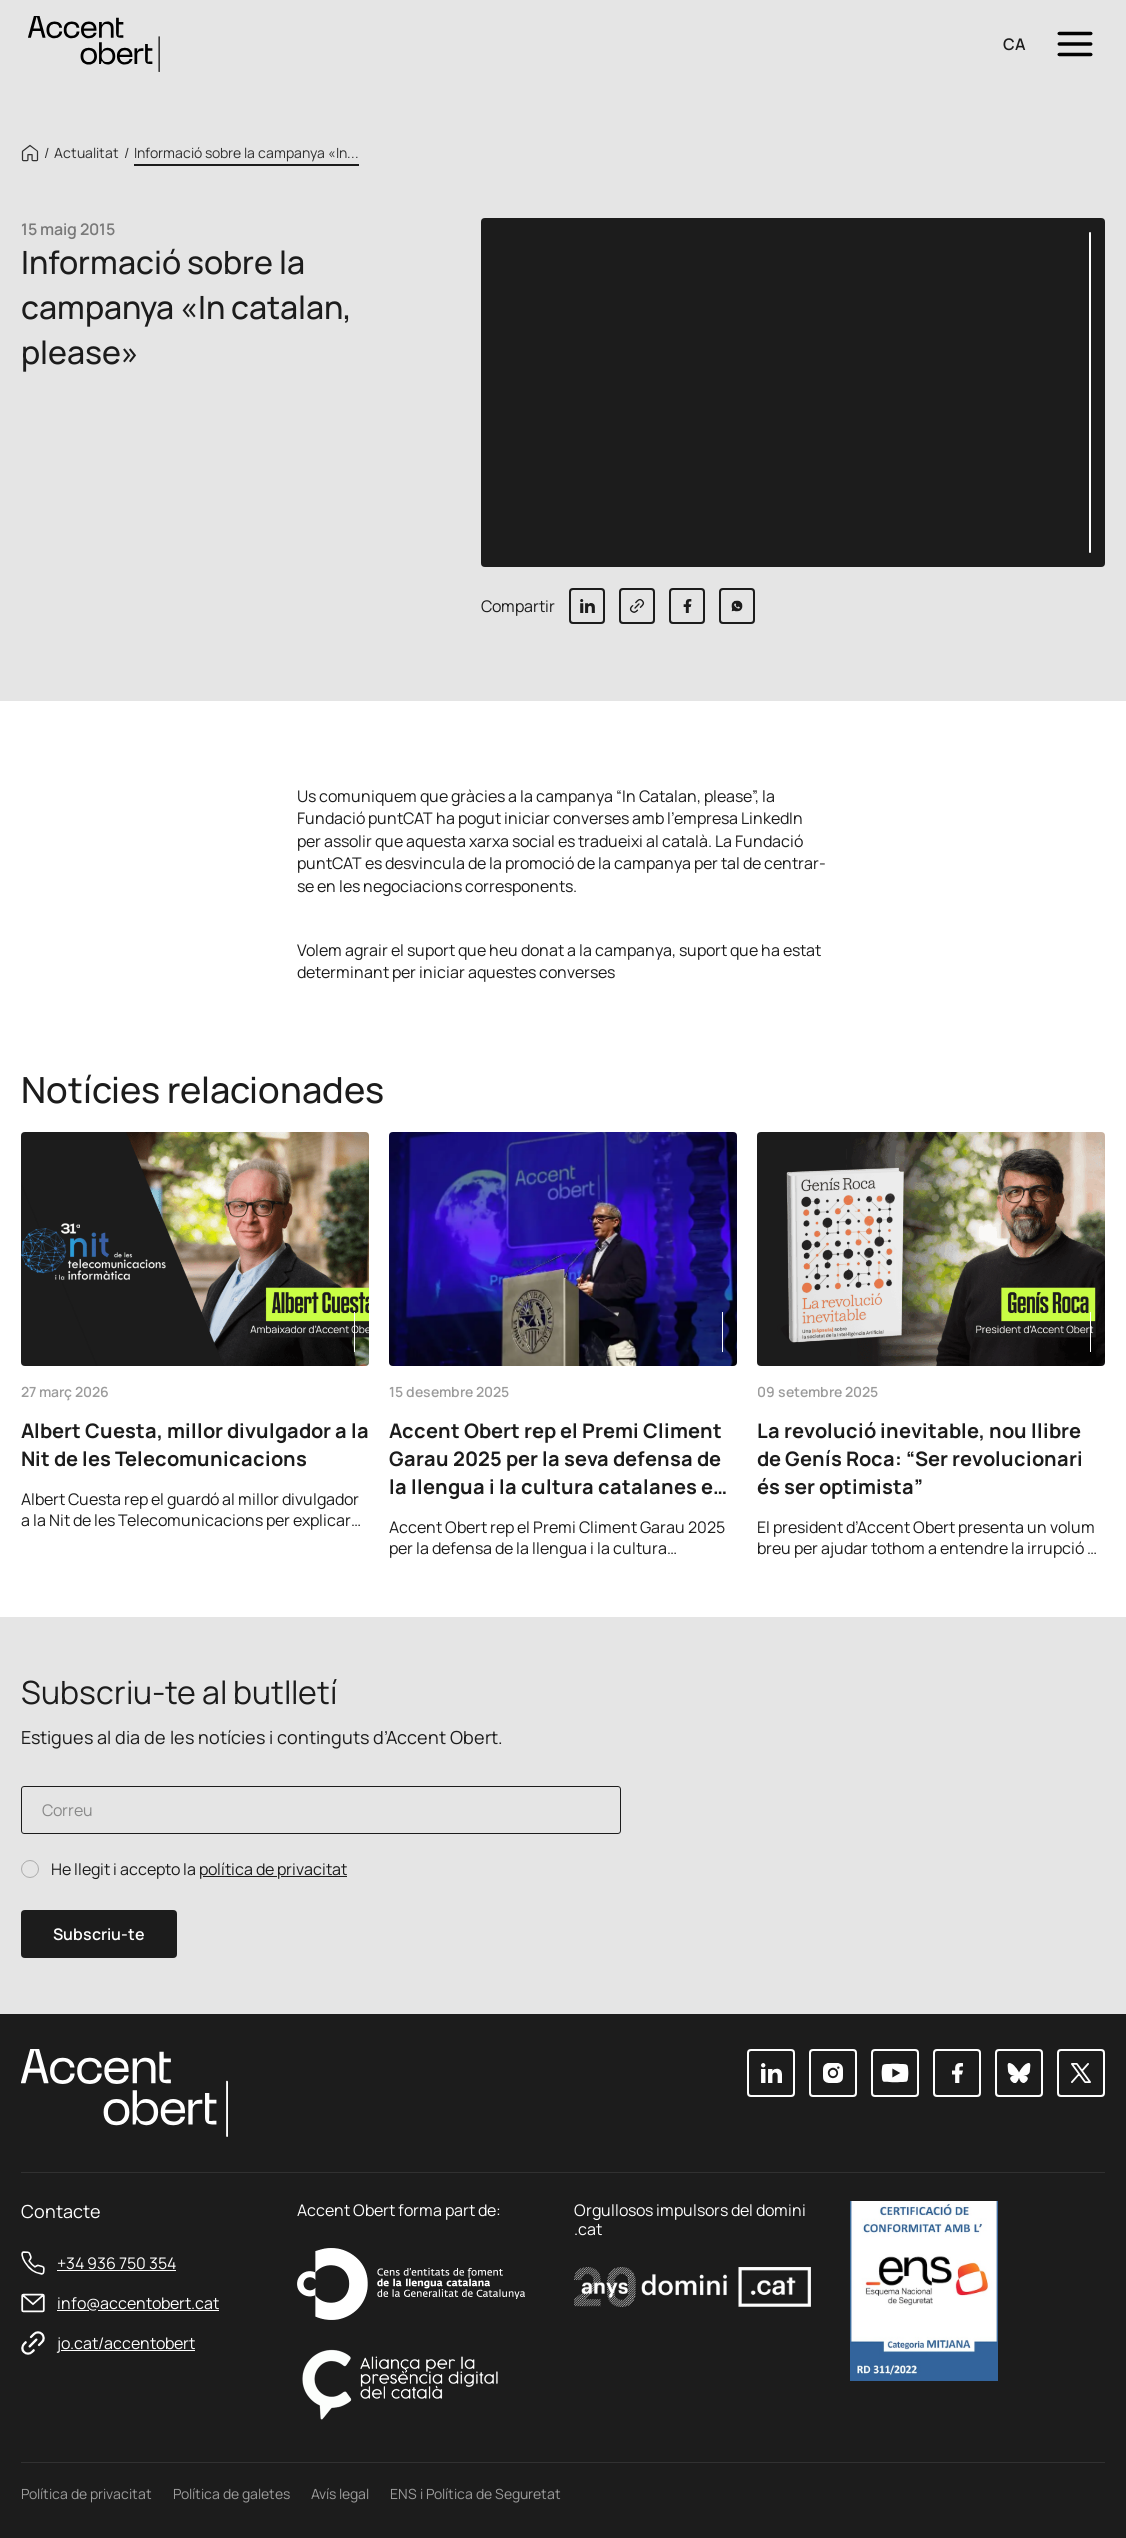 The height and width of the screenshot is (2538, 1126). I want to click on Política de galetes, so click(231, 2493).